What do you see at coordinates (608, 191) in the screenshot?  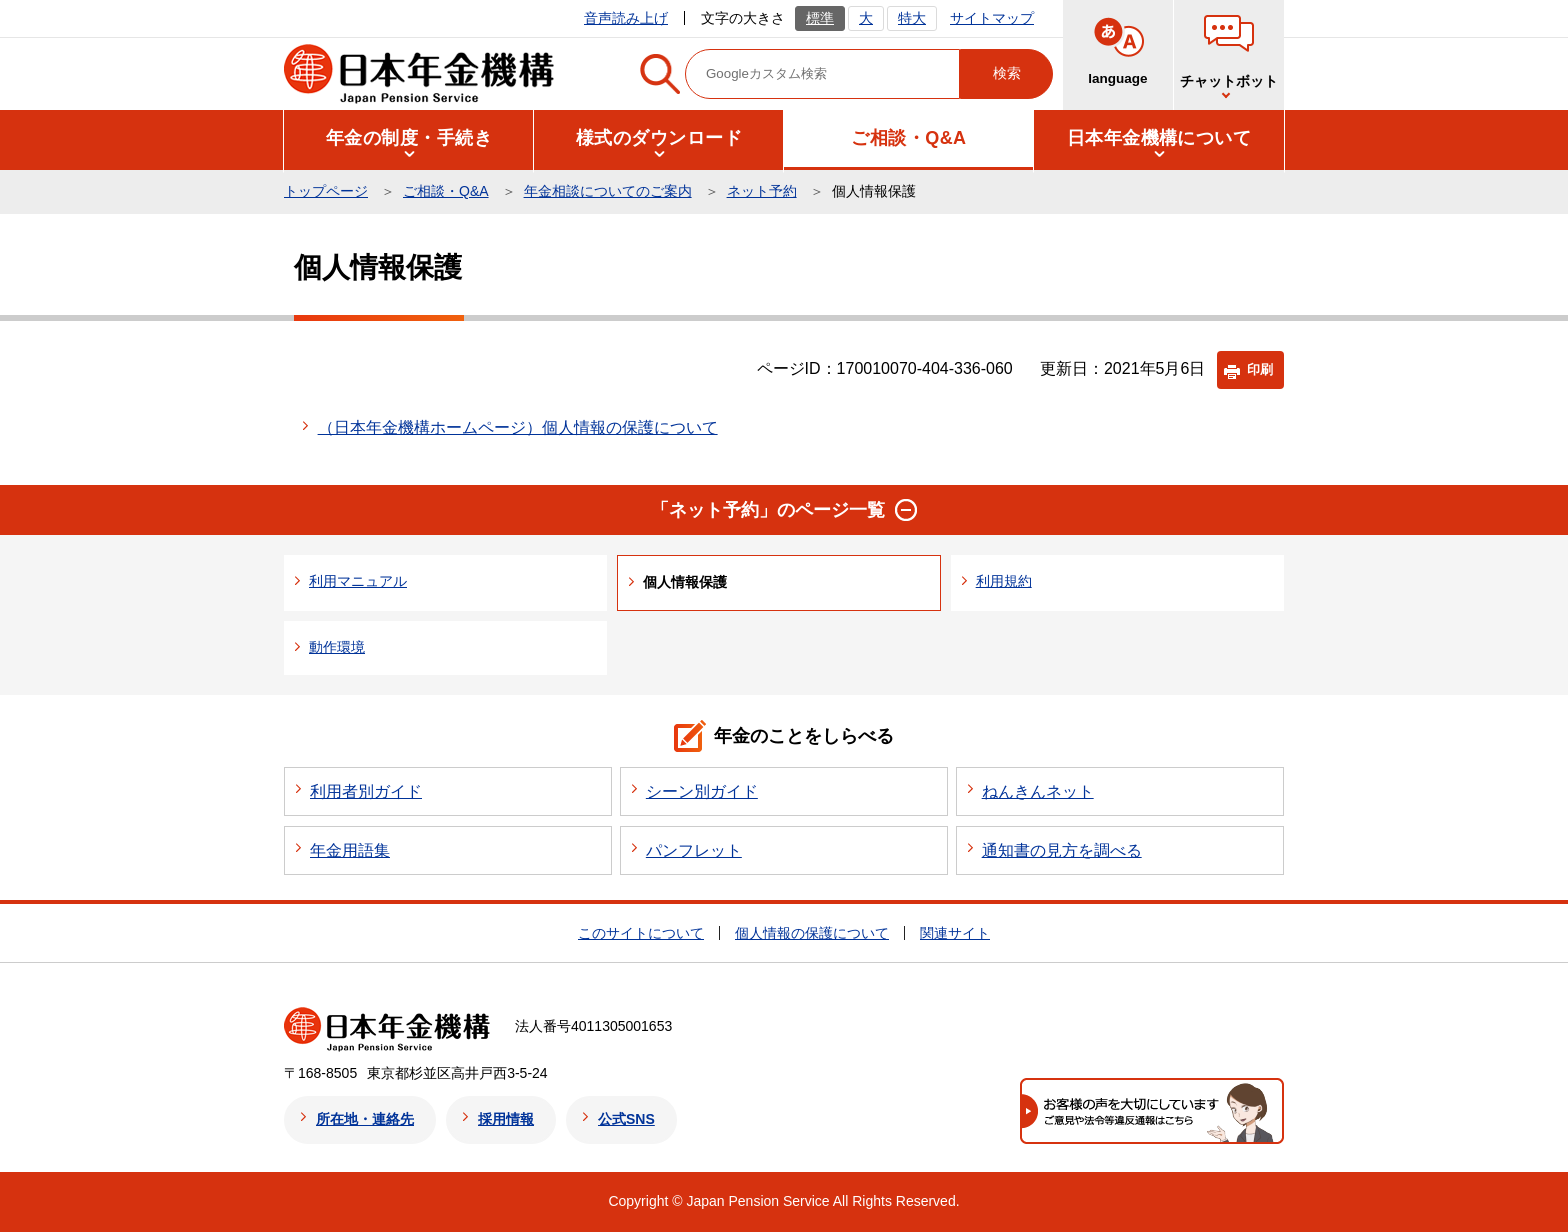 I see `年金相談についてのご案内` at bounding box center [608, 191].